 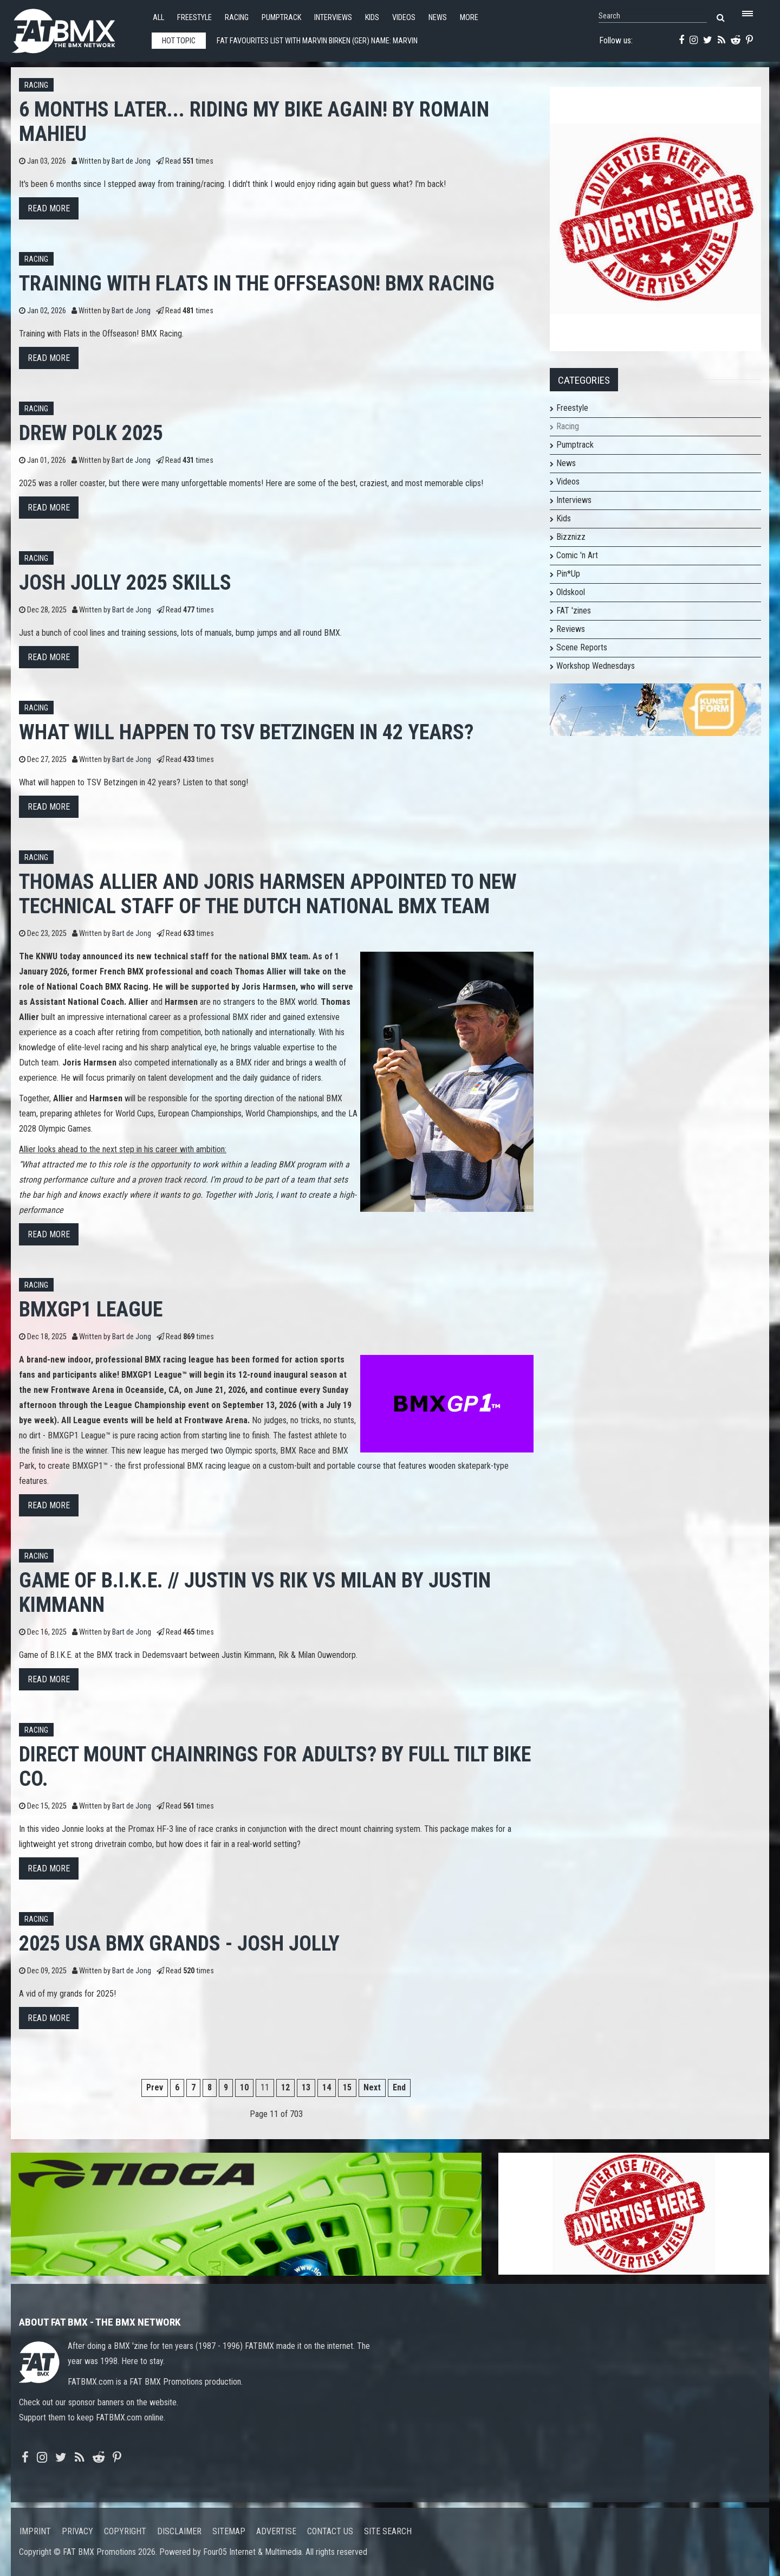 I want to click on Advertise, so click(x=276, y=2531).